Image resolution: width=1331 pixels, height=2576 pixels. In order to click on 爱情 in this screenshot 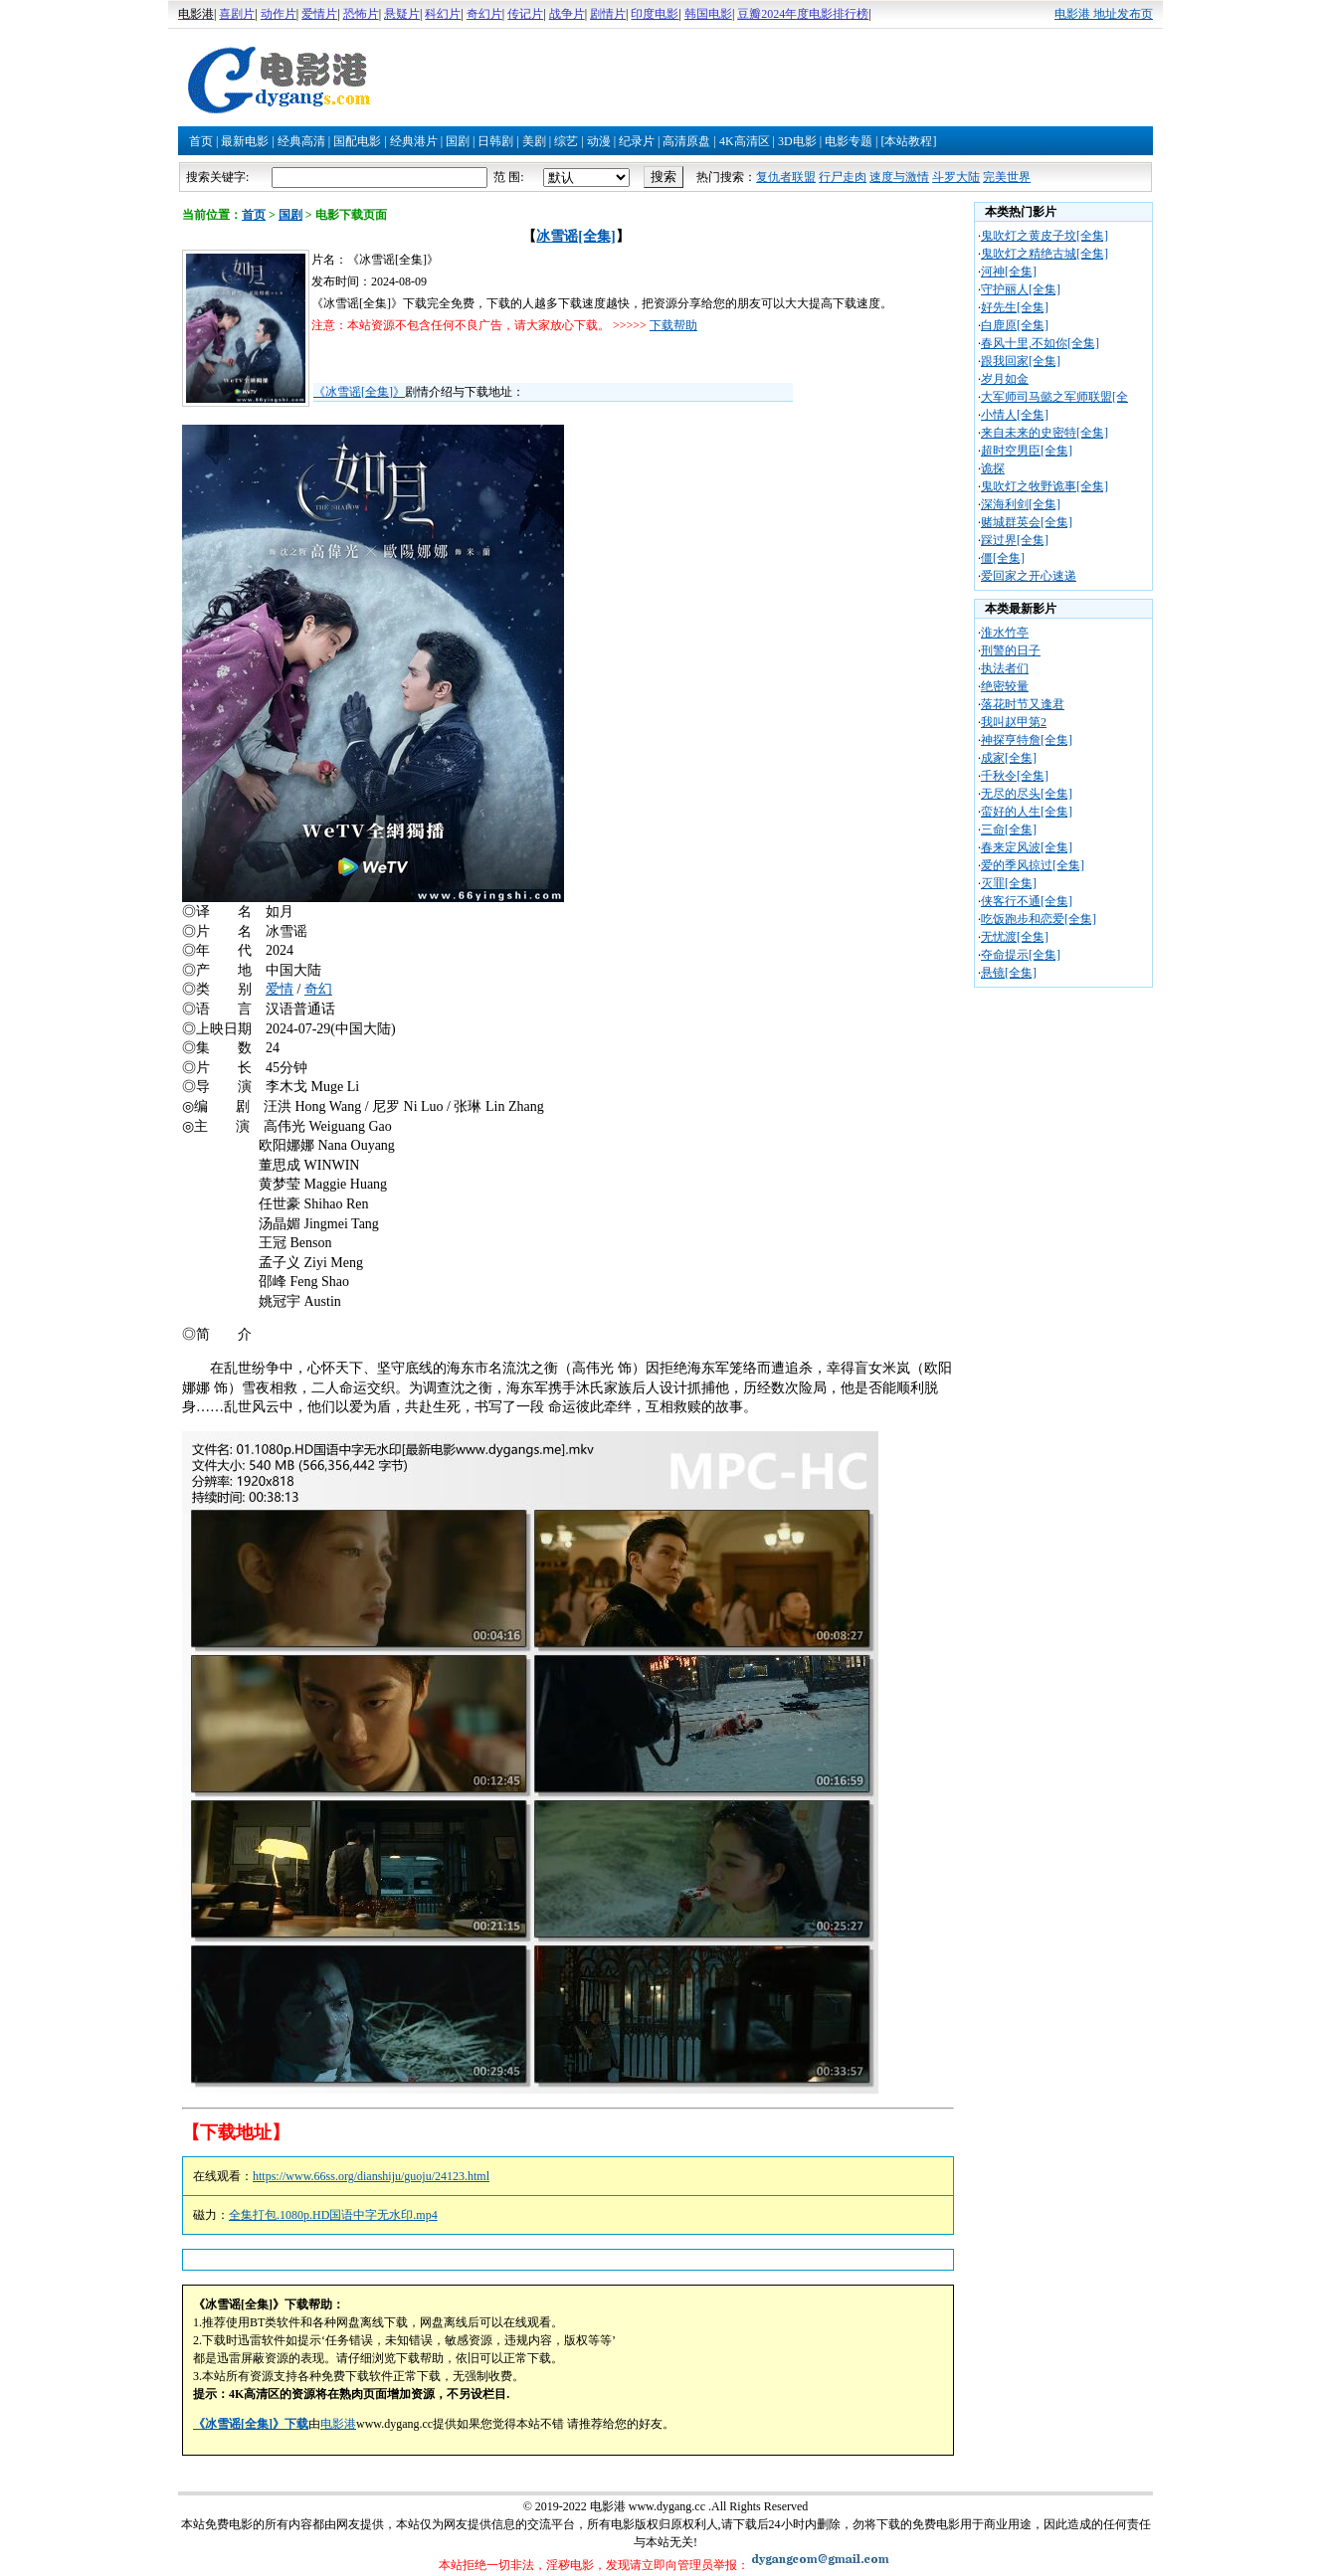, I will do `click(279, 989)`.